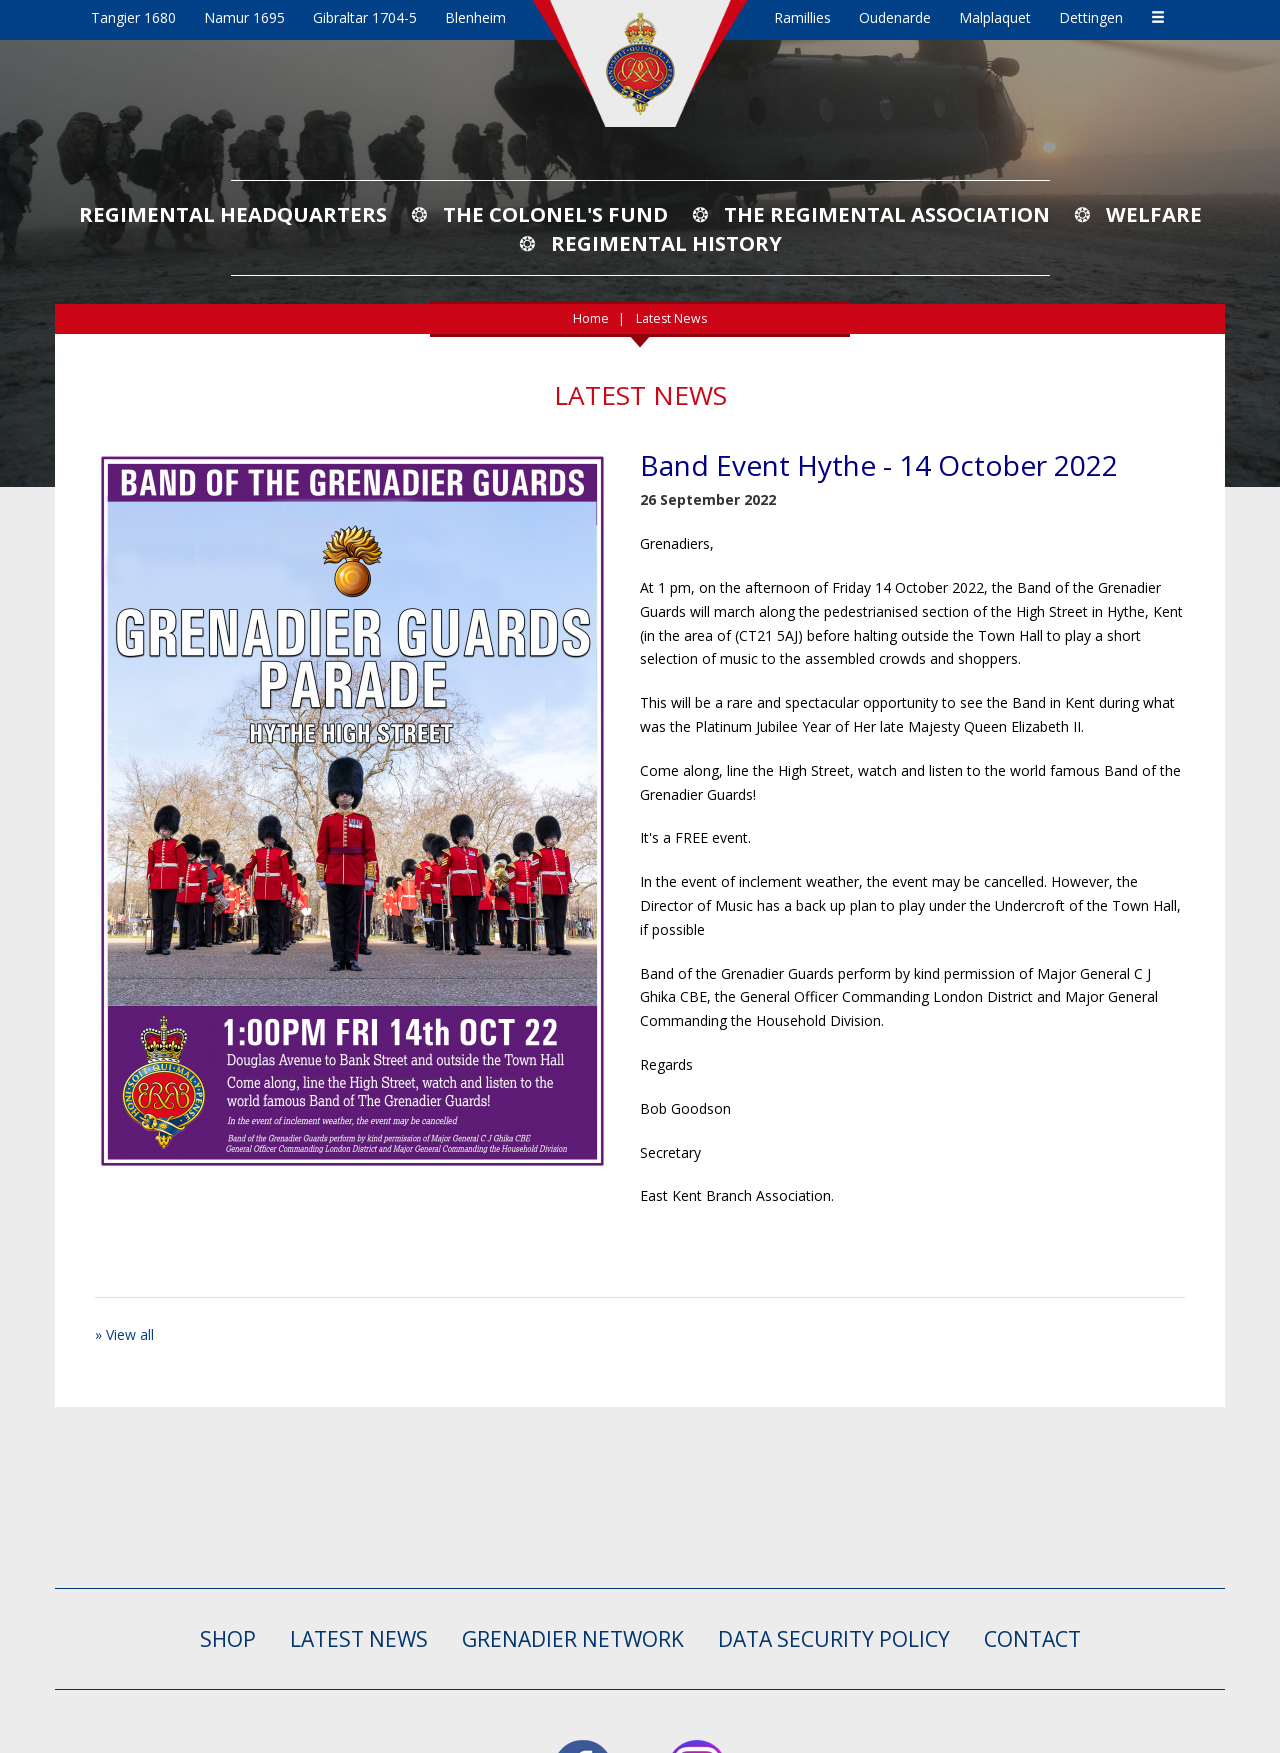 The width and height of the screenshot is (1280, 1753). What do you see at coordinates (1032, 1639) in the screenshot?
I see `CONTACT` at bounding box center [1032, 1639].